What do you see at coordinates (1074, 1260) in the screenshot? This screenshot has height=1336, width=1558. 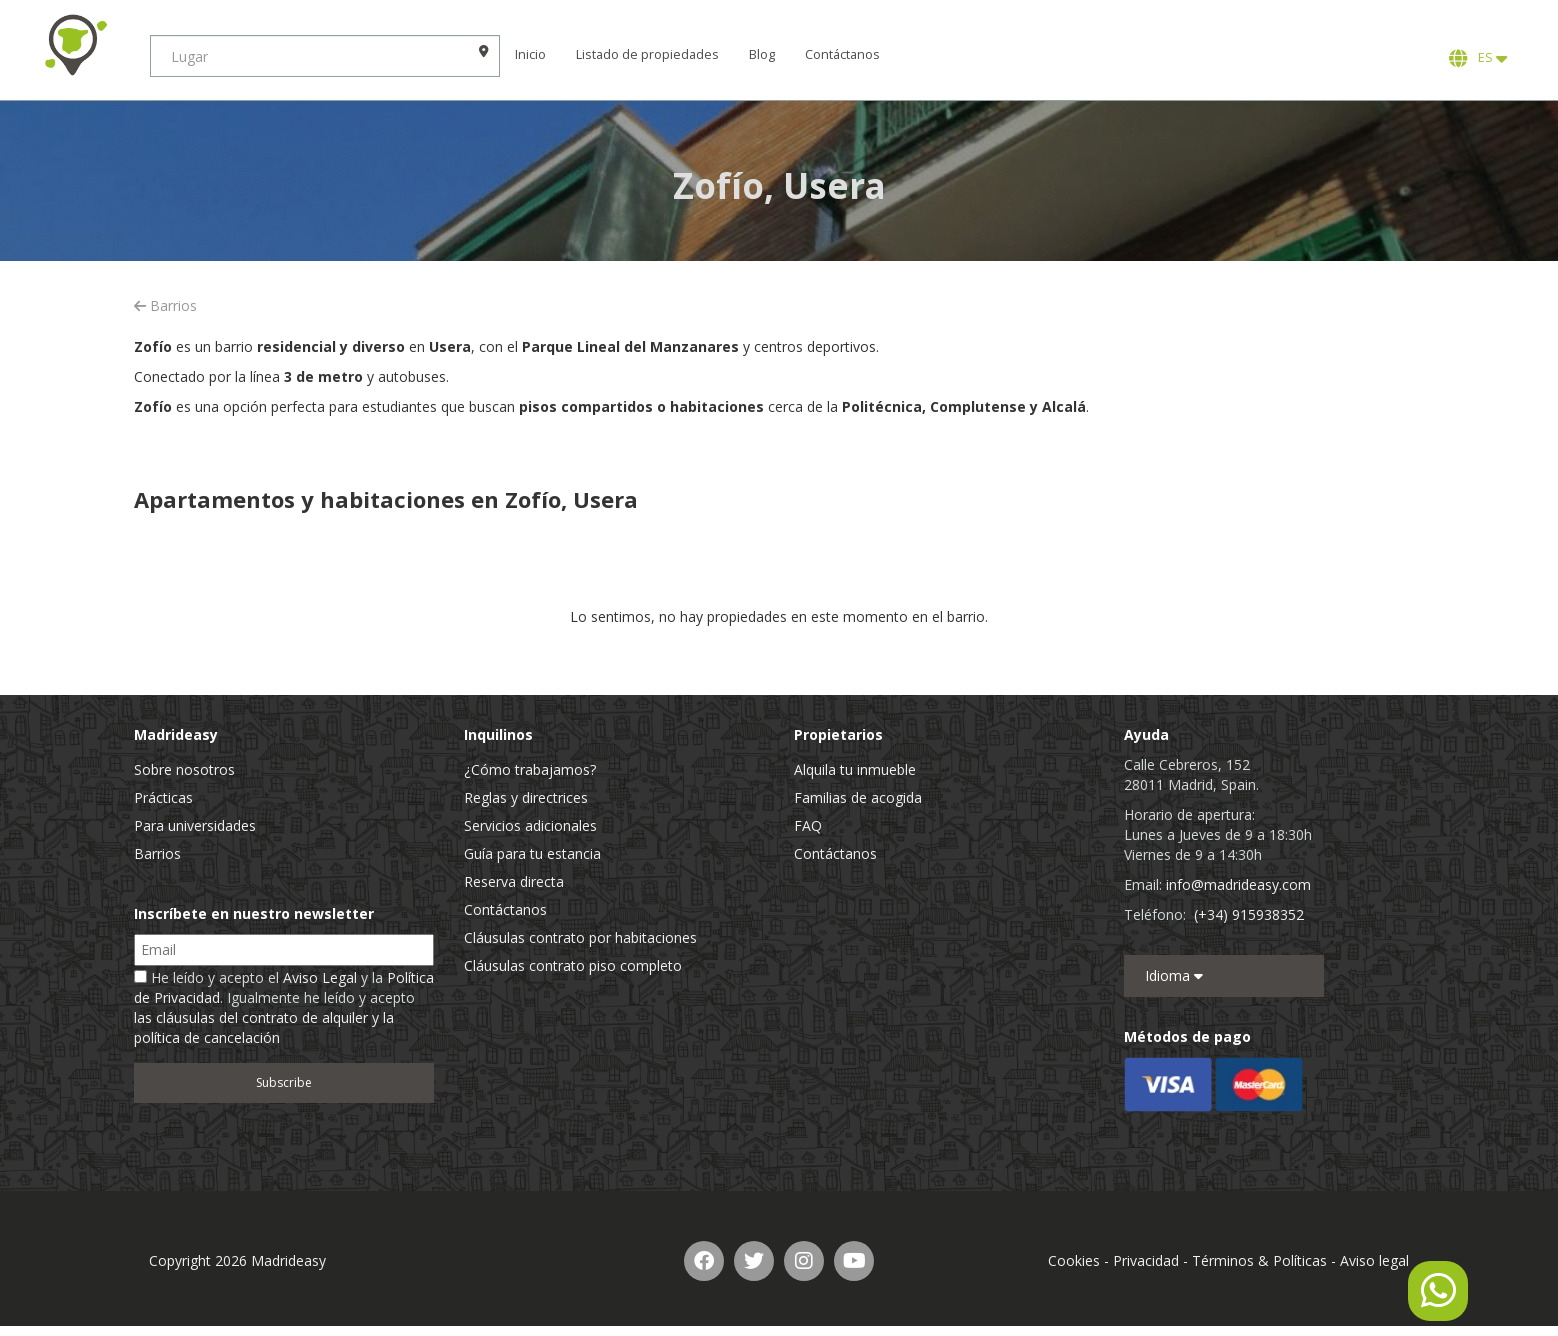 I see `Cookies` at bounding box center [1074, 1260].